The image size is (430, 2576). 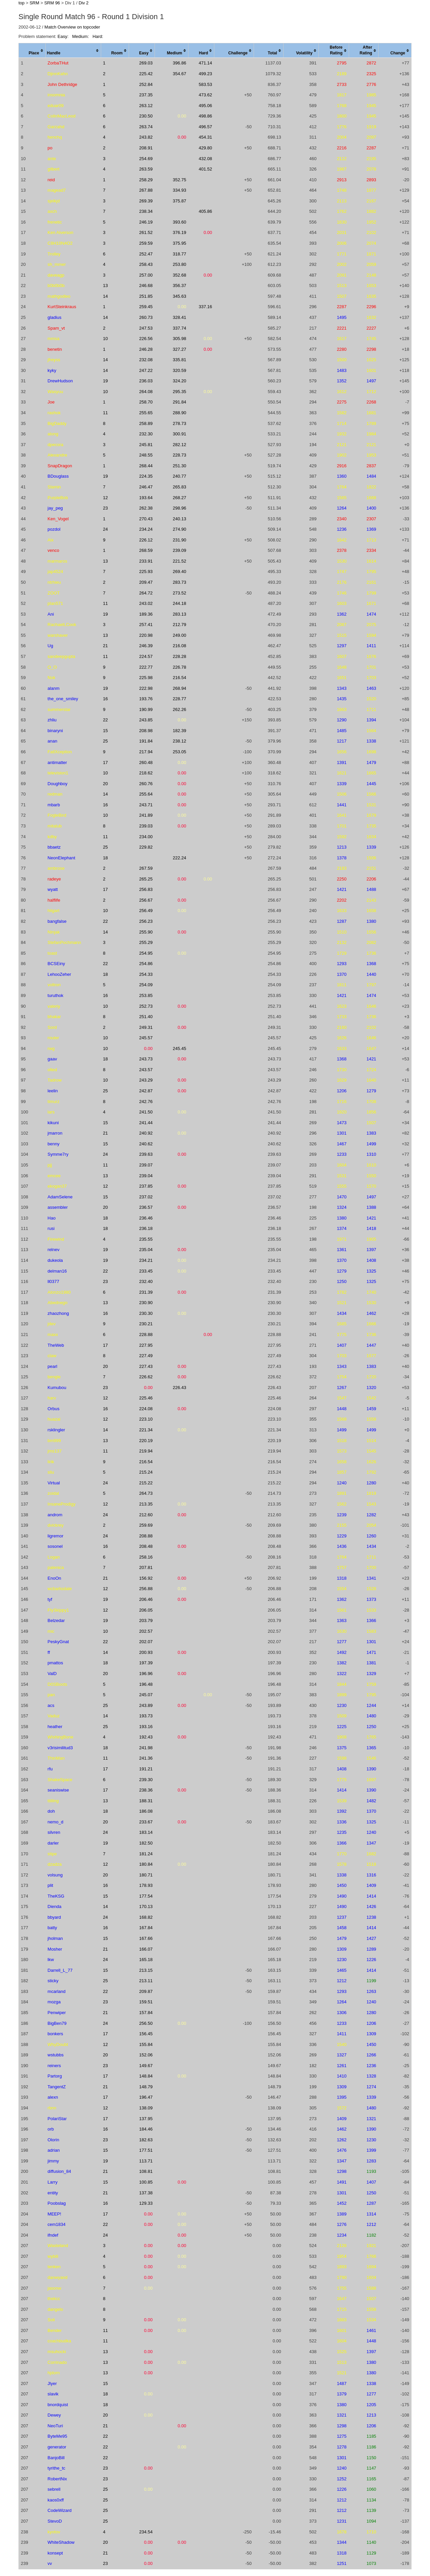 What do you see at coordinates (146, 932) in the screenshot?
I see `255.90` at bounding box center [146, 932].